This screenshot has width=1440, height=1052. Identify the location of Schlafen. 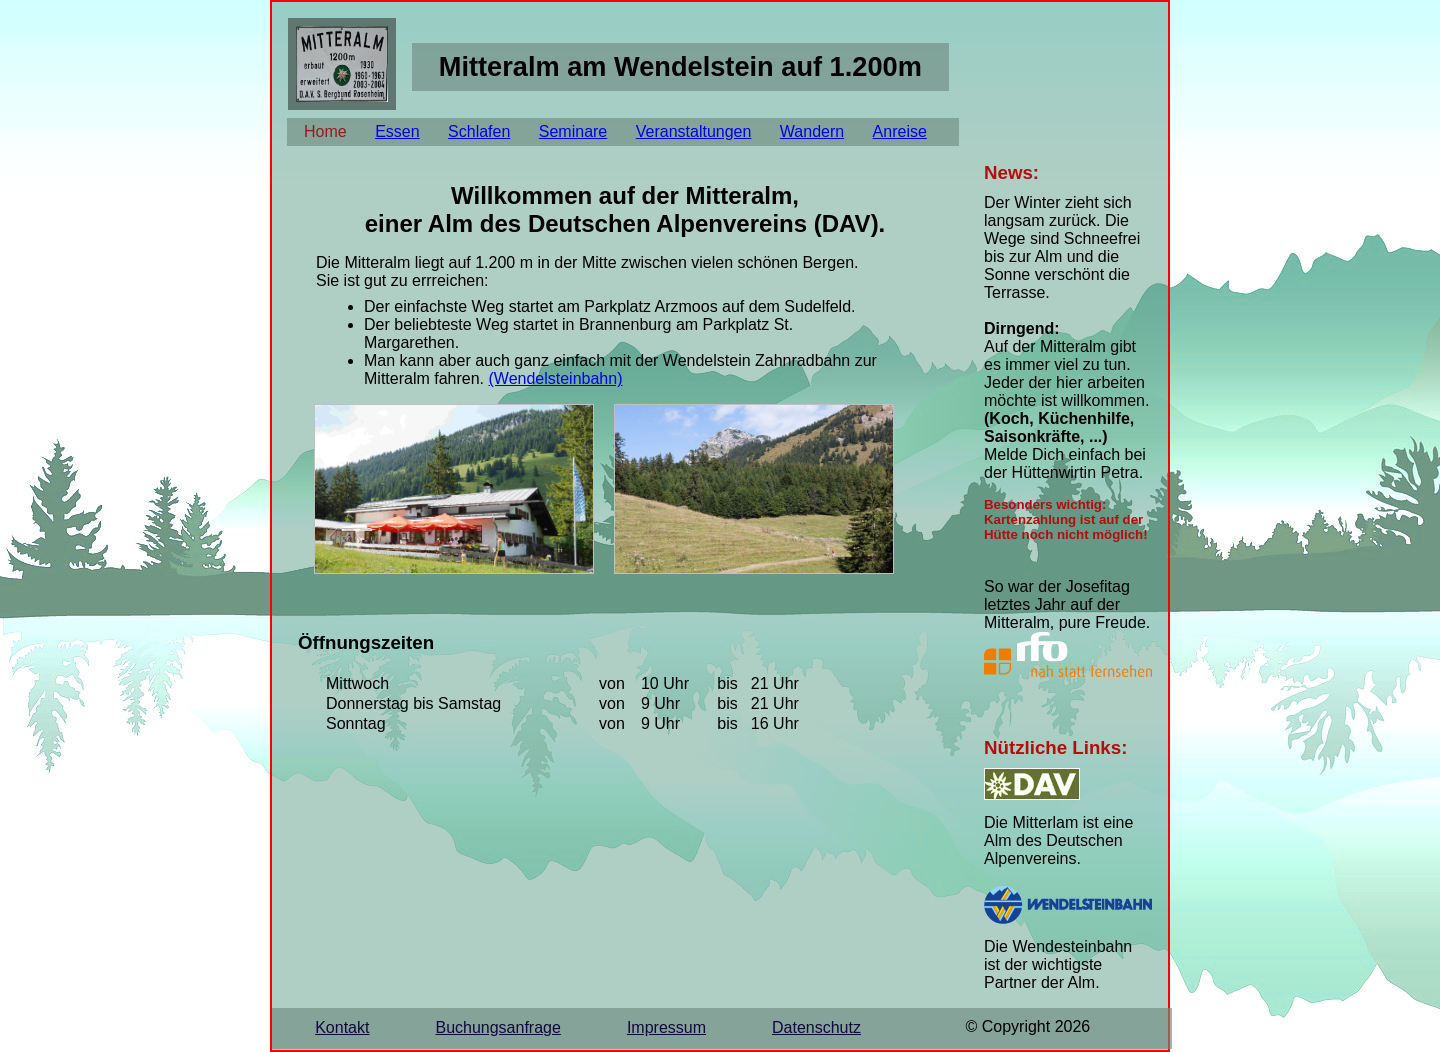
(479, 131).